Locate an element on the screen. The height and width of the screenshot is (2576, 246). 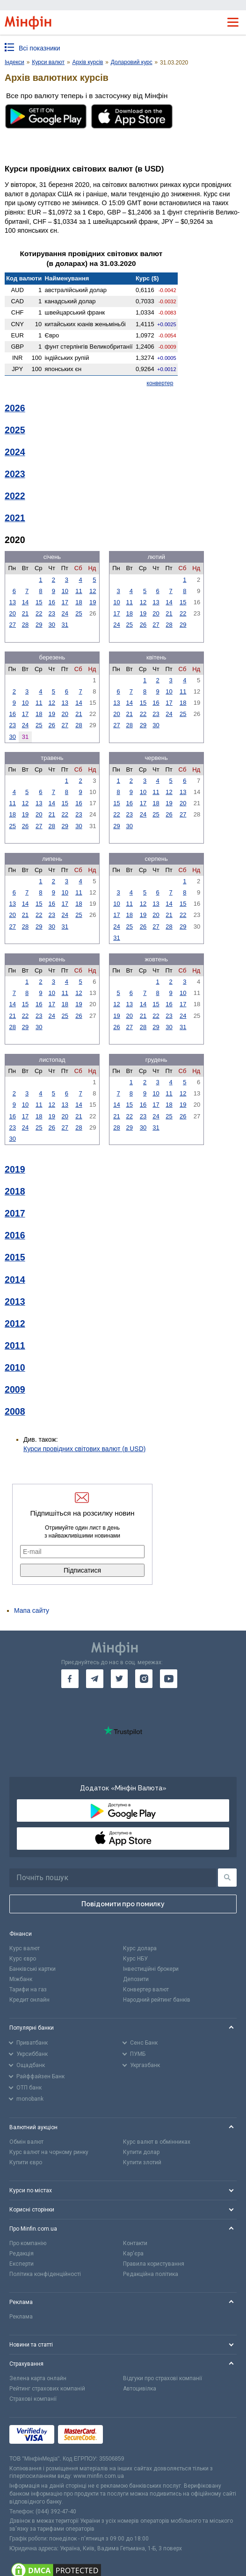
Обмін валют is located at coordinates (26, 2142).